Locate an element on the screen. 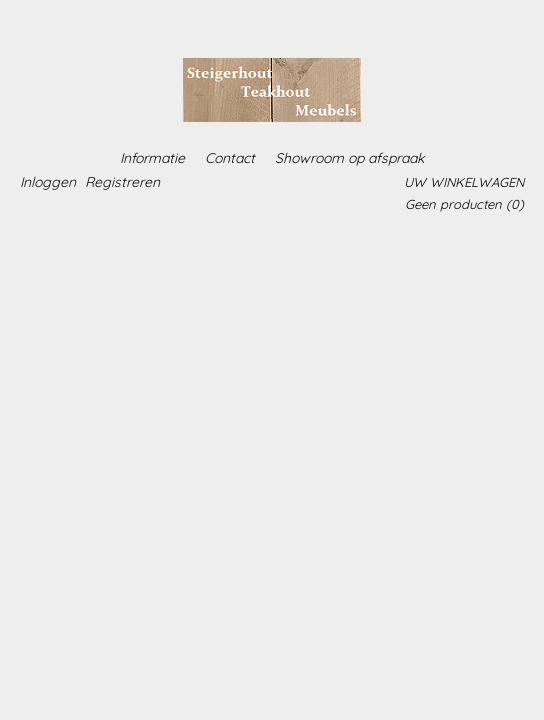  Informatie is located at coordinates (152, 158).